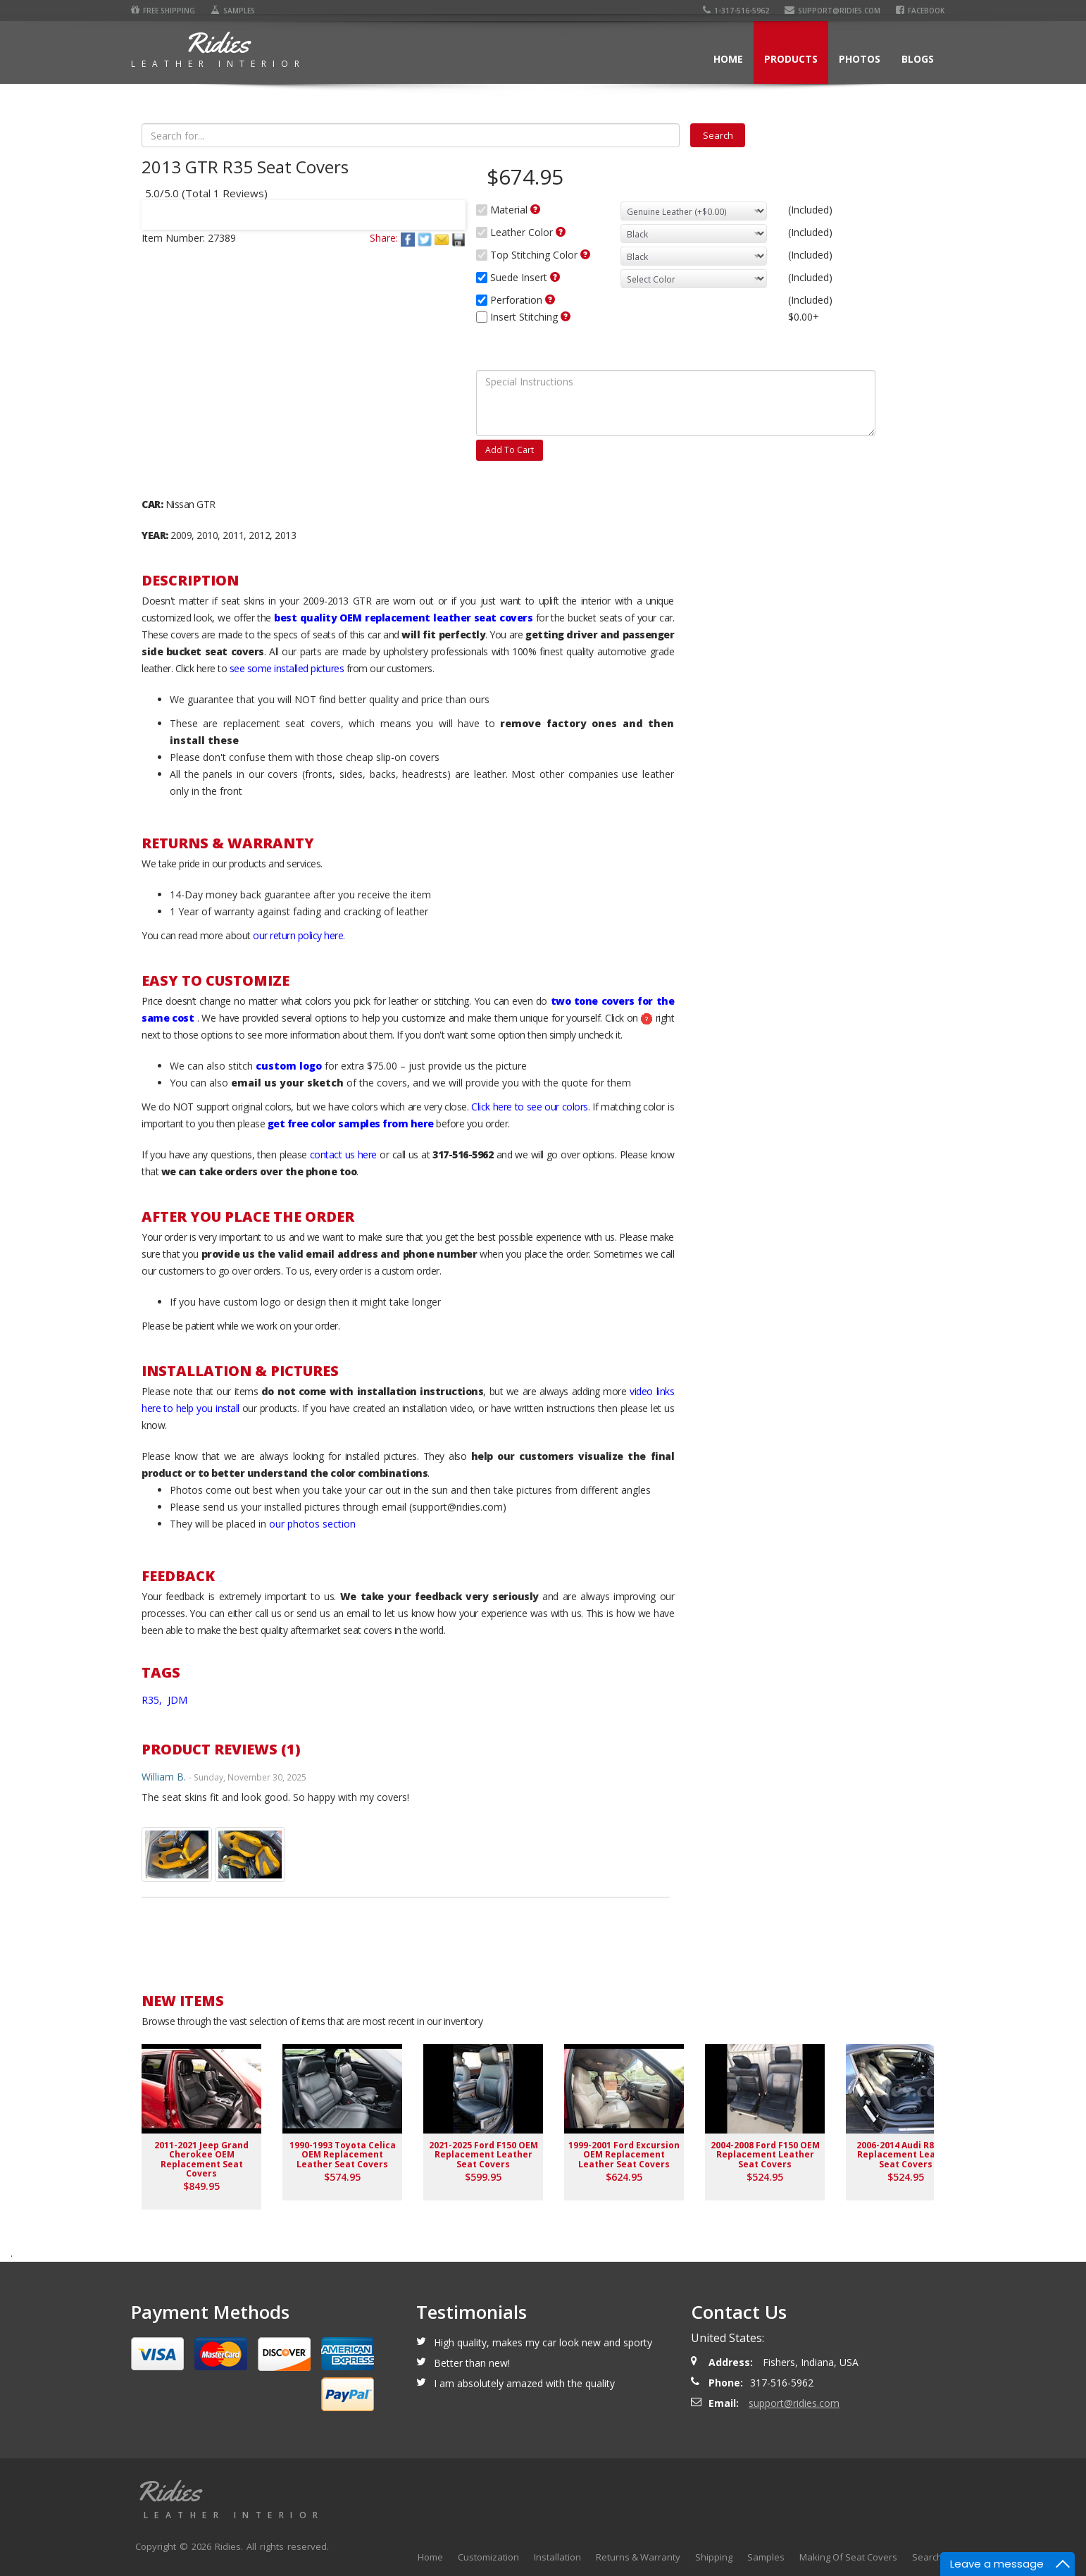 This screenshot has width=1086, height=2576. What do you see at coordinates (927, 2557) in the screenshot?
I see `Search` at bounding box center [927, 2557].